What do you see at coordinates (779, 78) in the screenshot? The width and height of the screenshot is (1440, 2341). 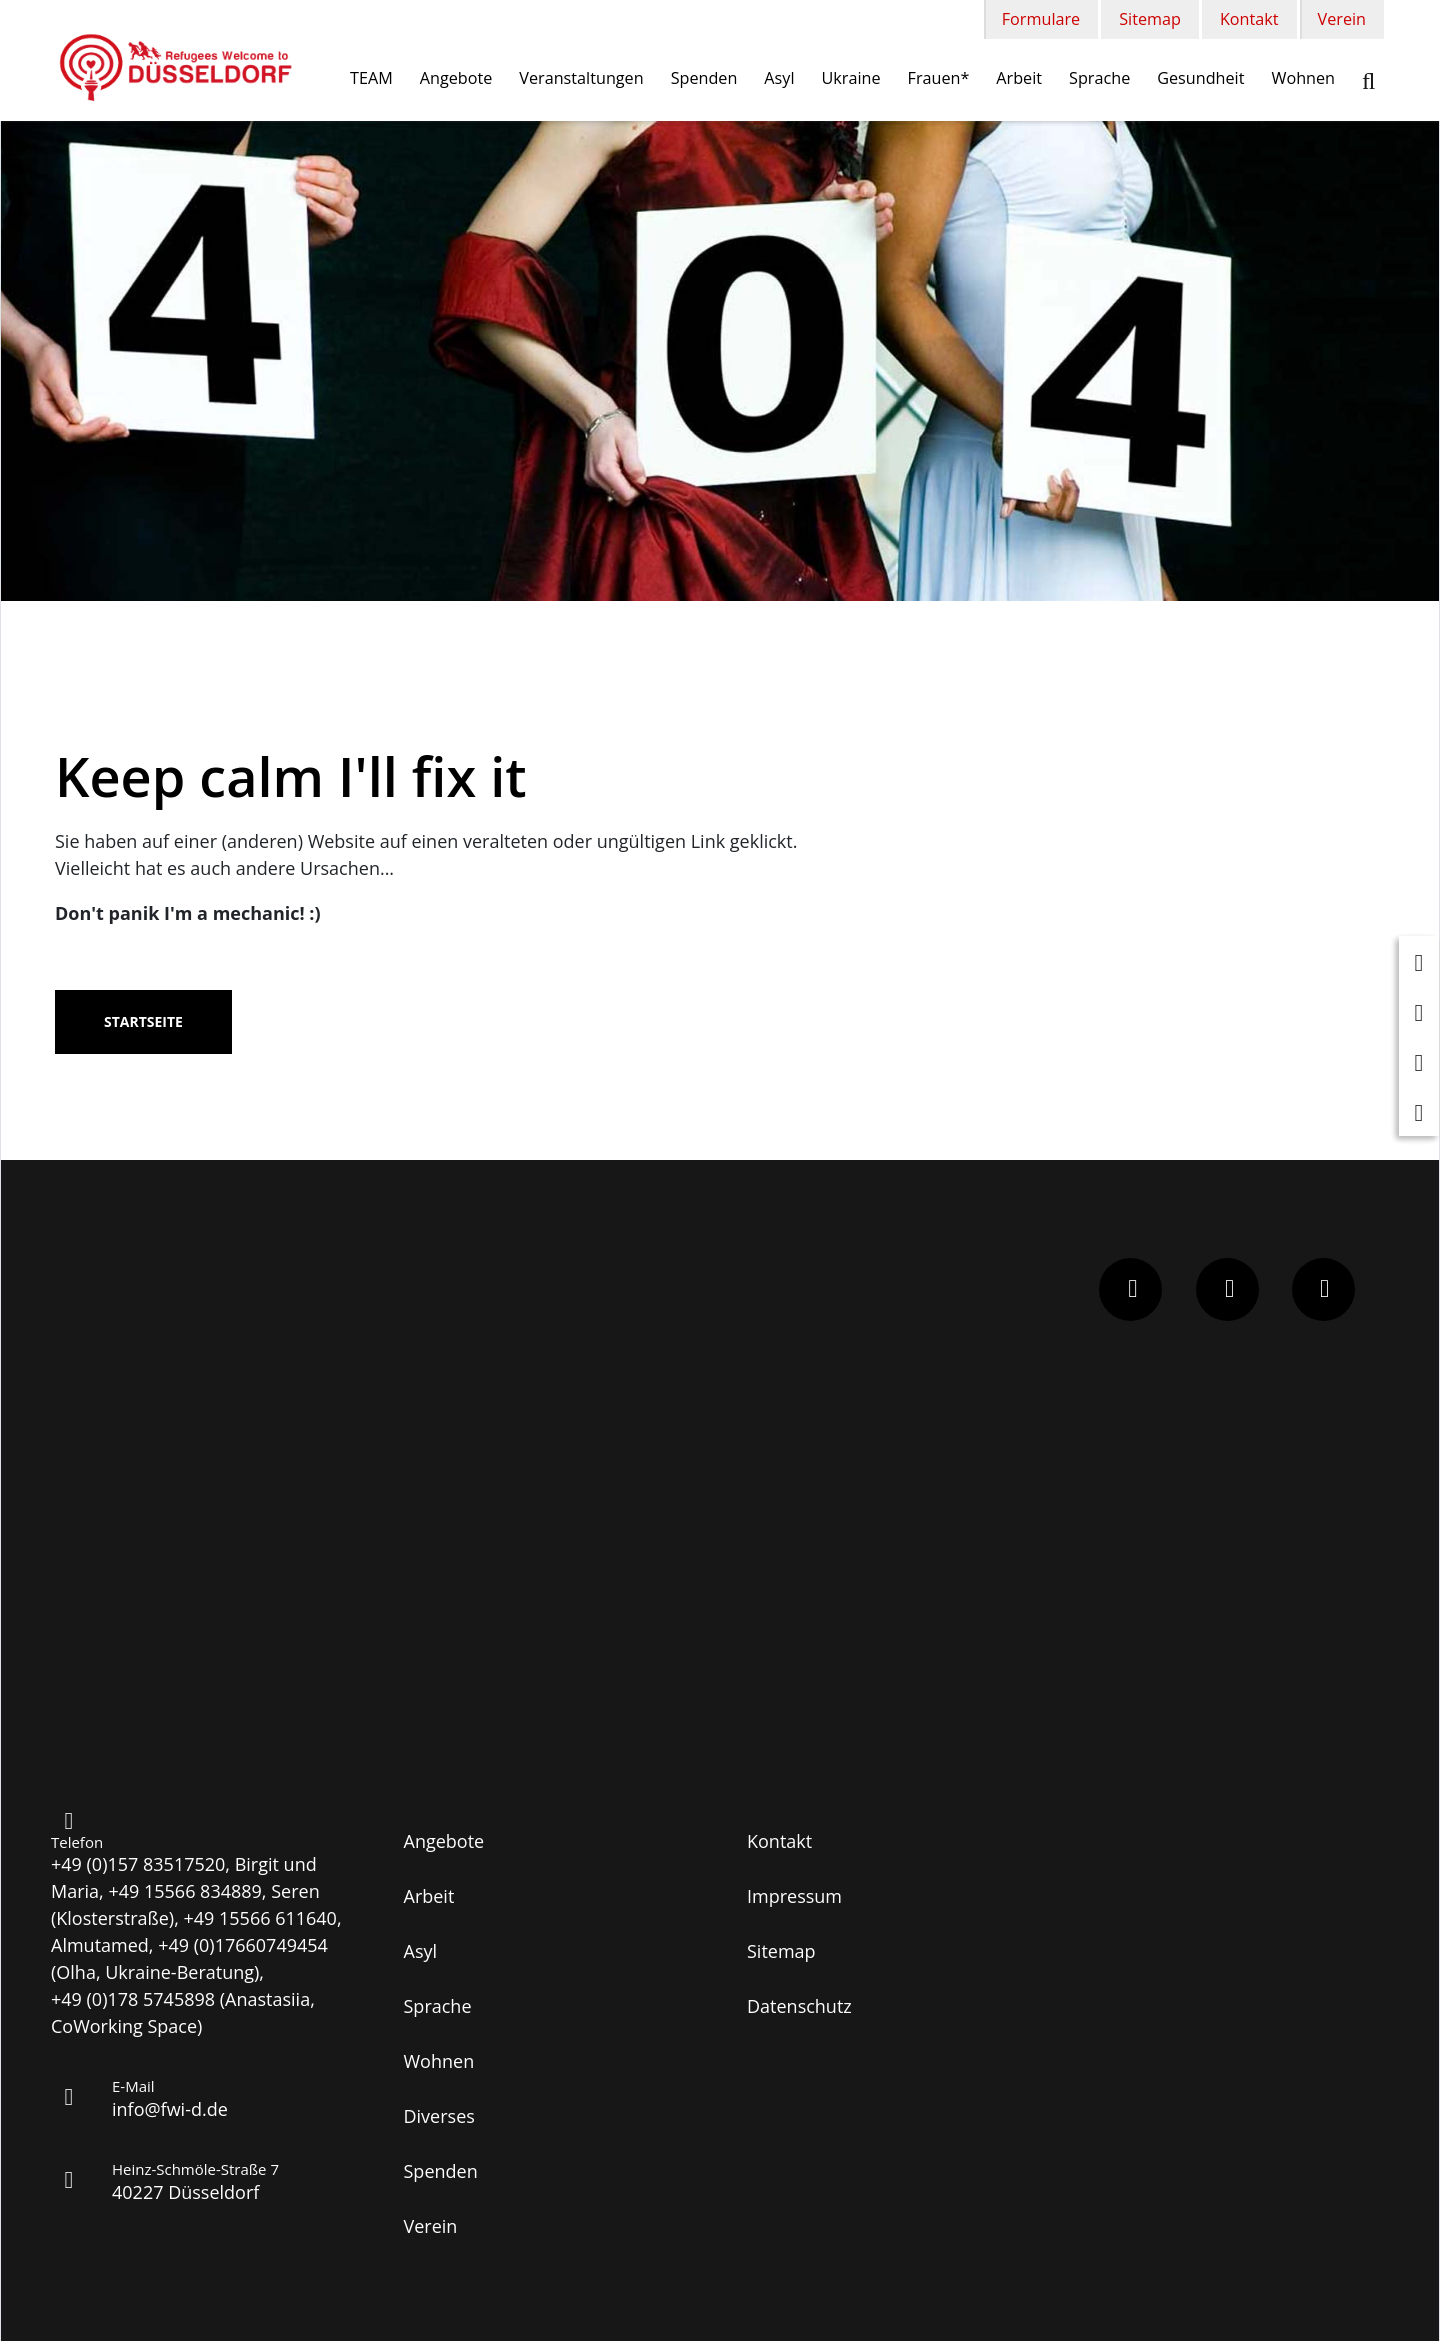 I see `Asyl` at bounding box center [779, 78].